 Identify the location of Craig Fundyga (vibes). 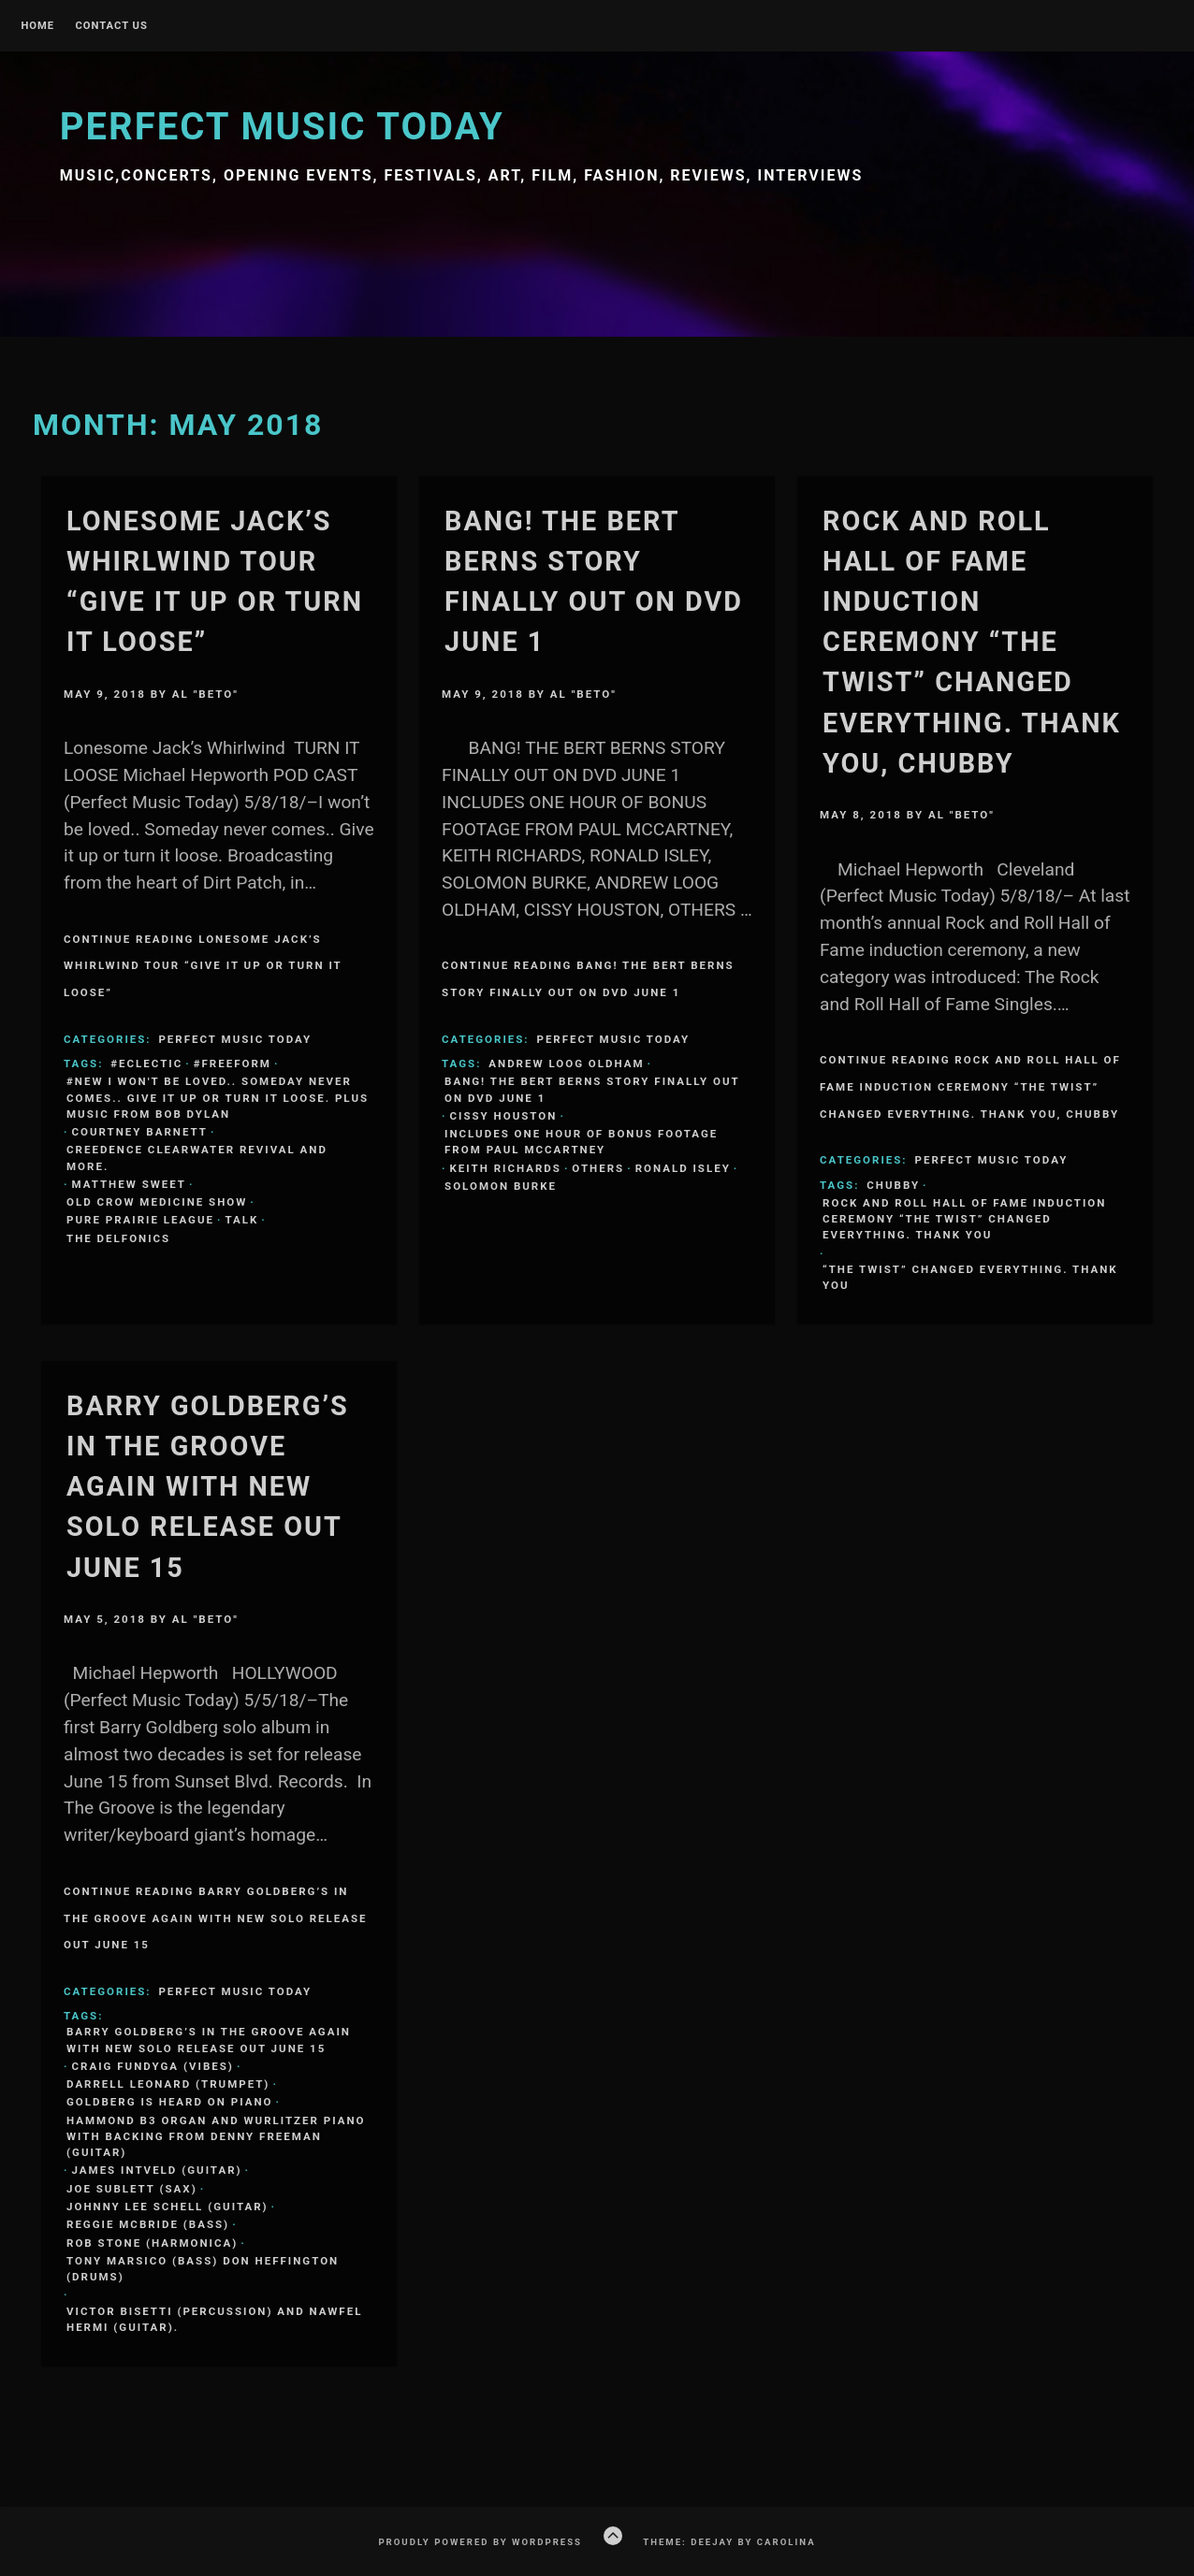
(153, 2066).